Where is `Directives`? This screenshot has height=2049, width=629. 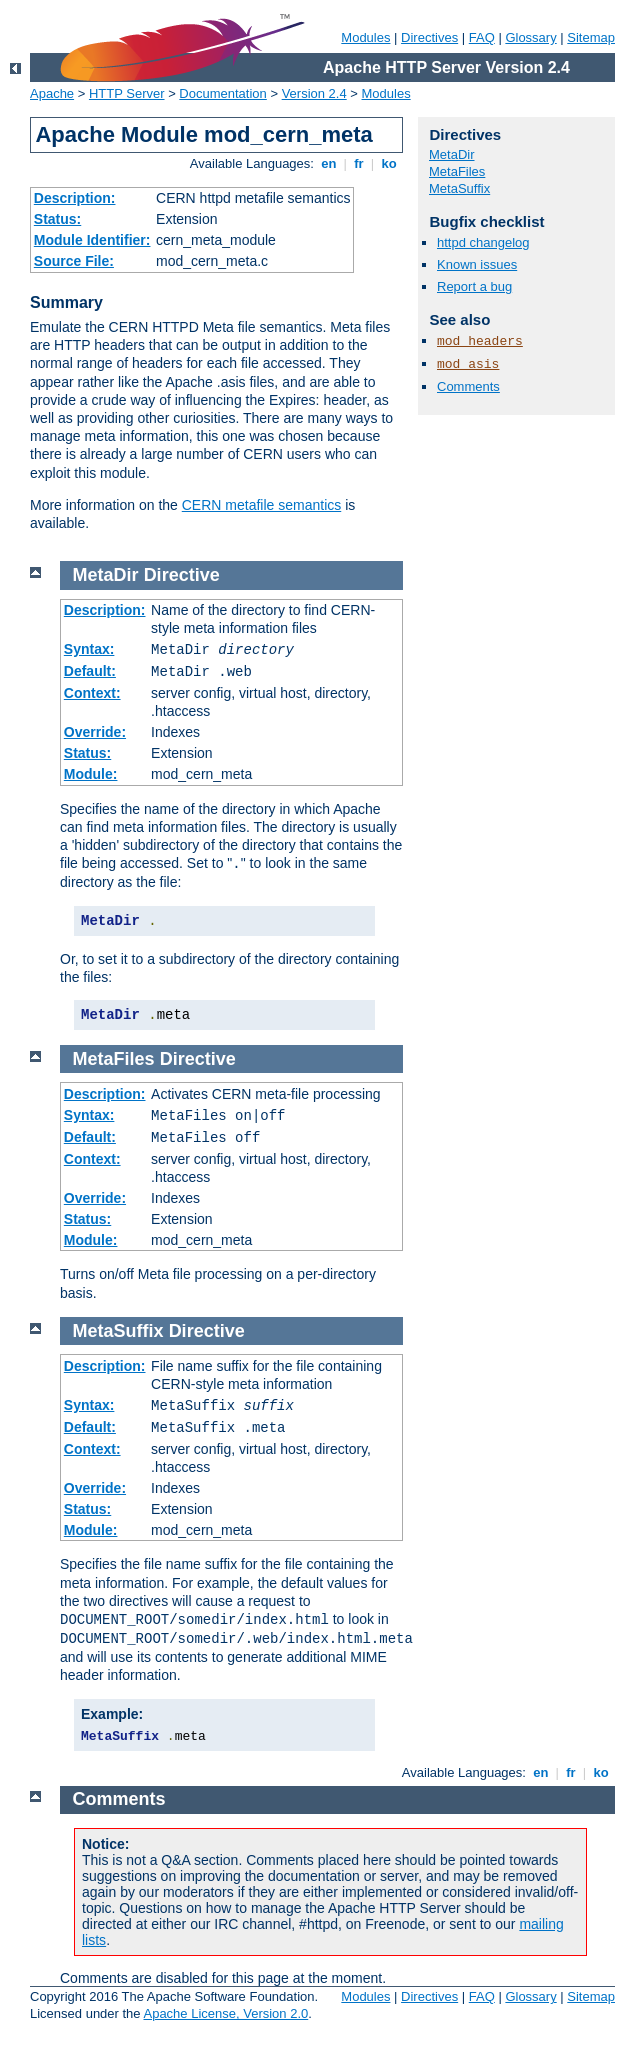 Directives is located at coordinates (429, 37).